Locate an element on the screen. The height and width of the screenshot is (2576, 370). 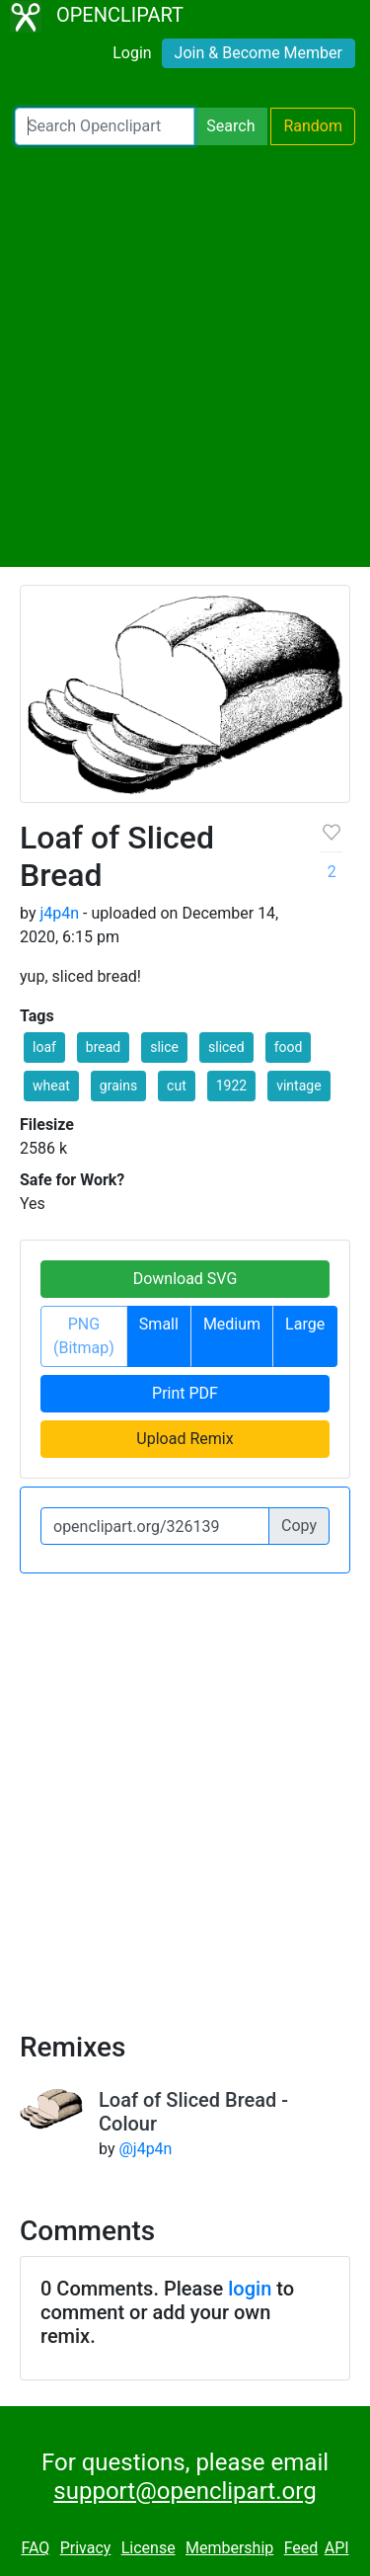
License is located at coordinates (148, 2547).